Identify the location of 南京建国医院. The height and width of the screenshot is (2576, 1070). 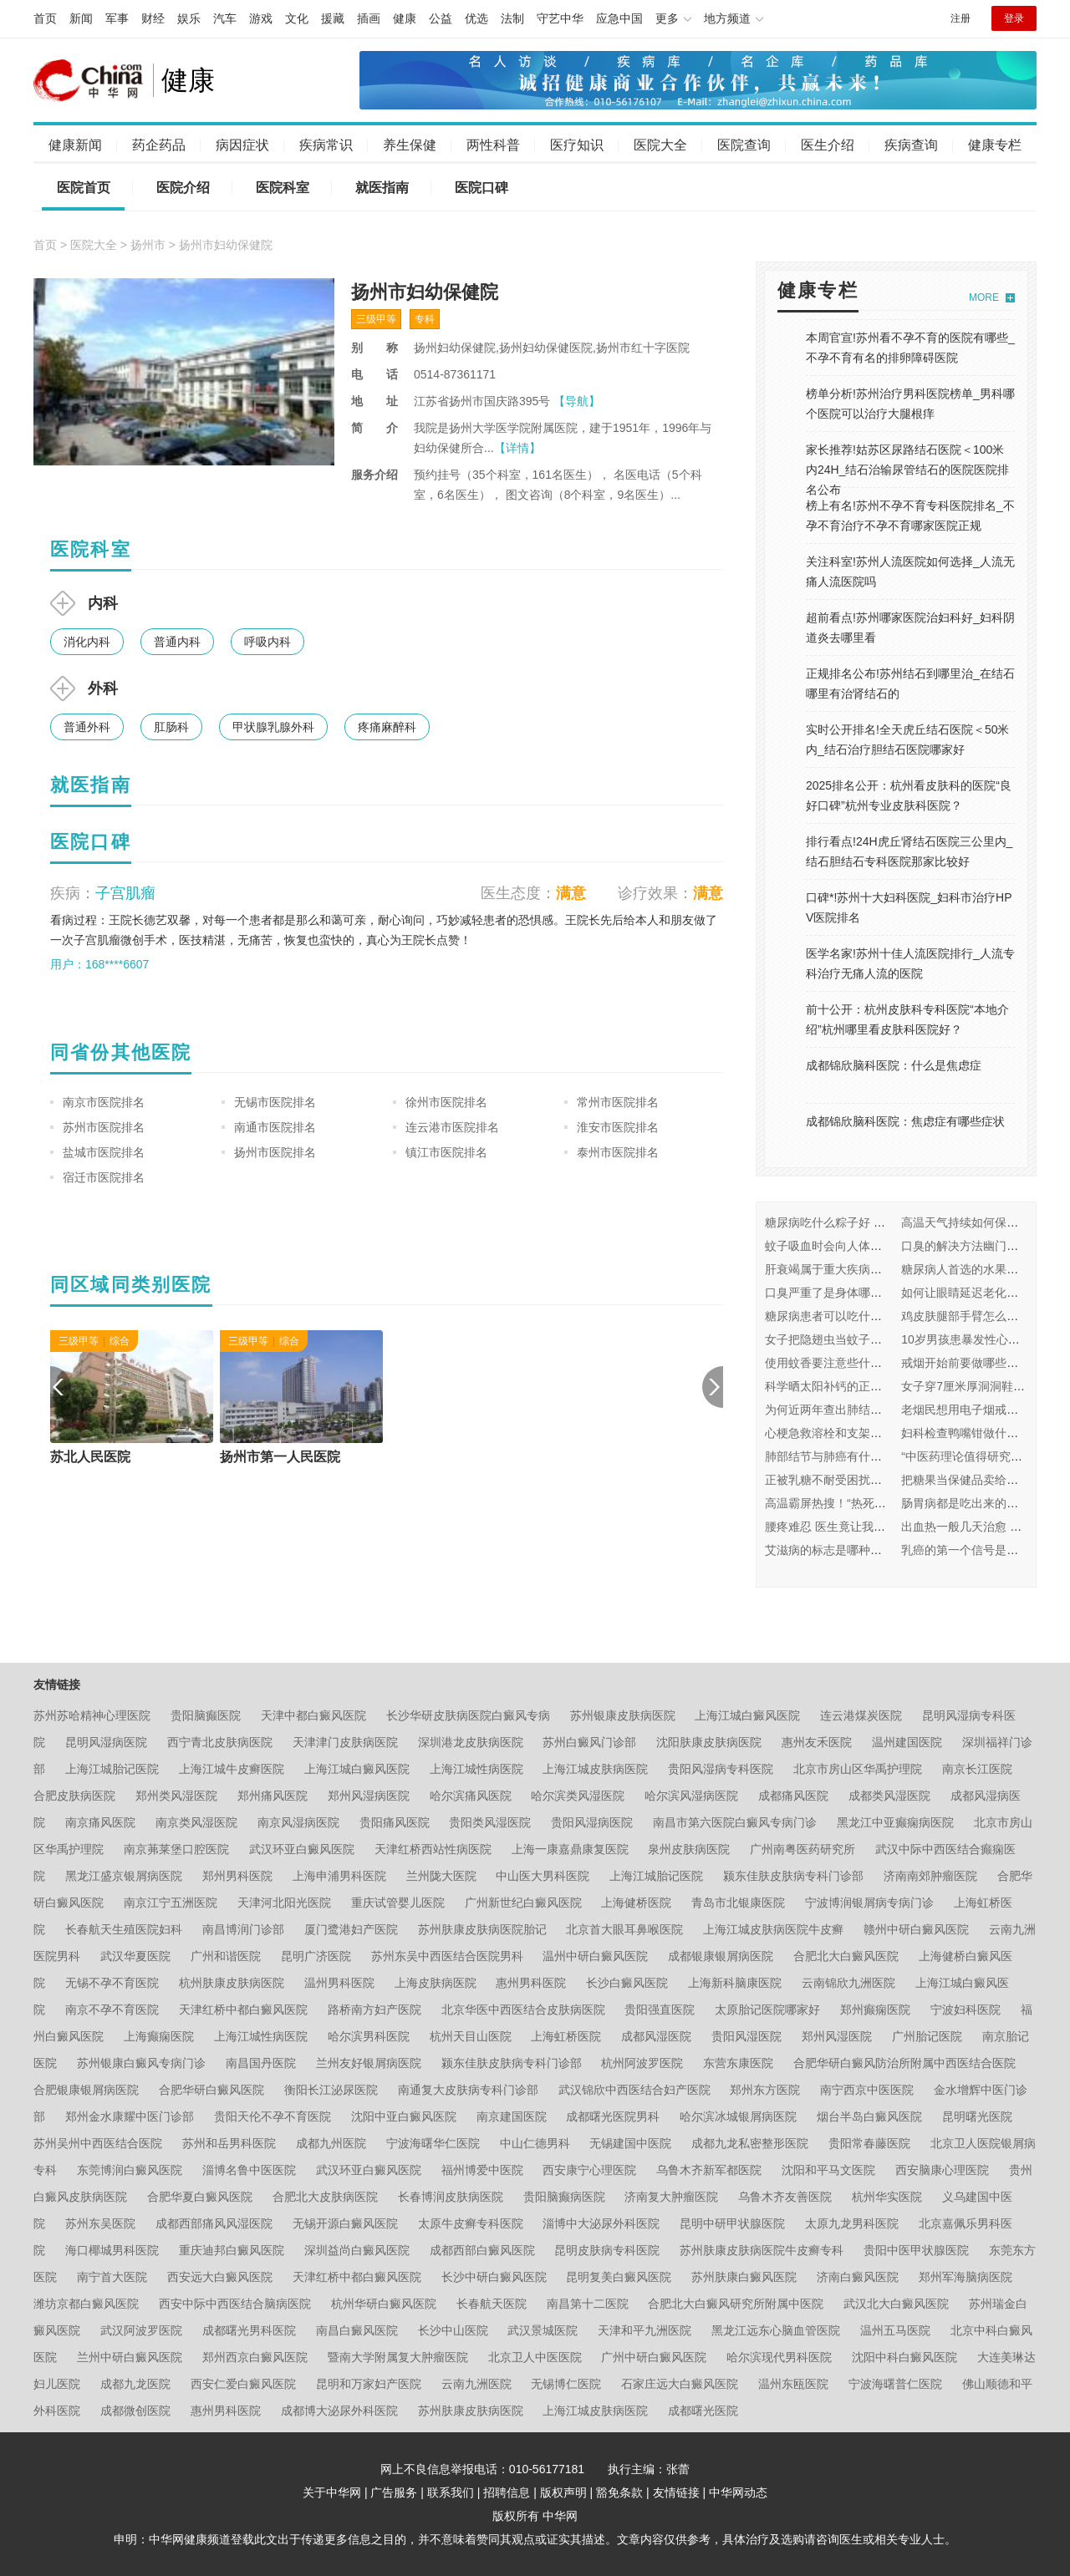
(511, 2116).